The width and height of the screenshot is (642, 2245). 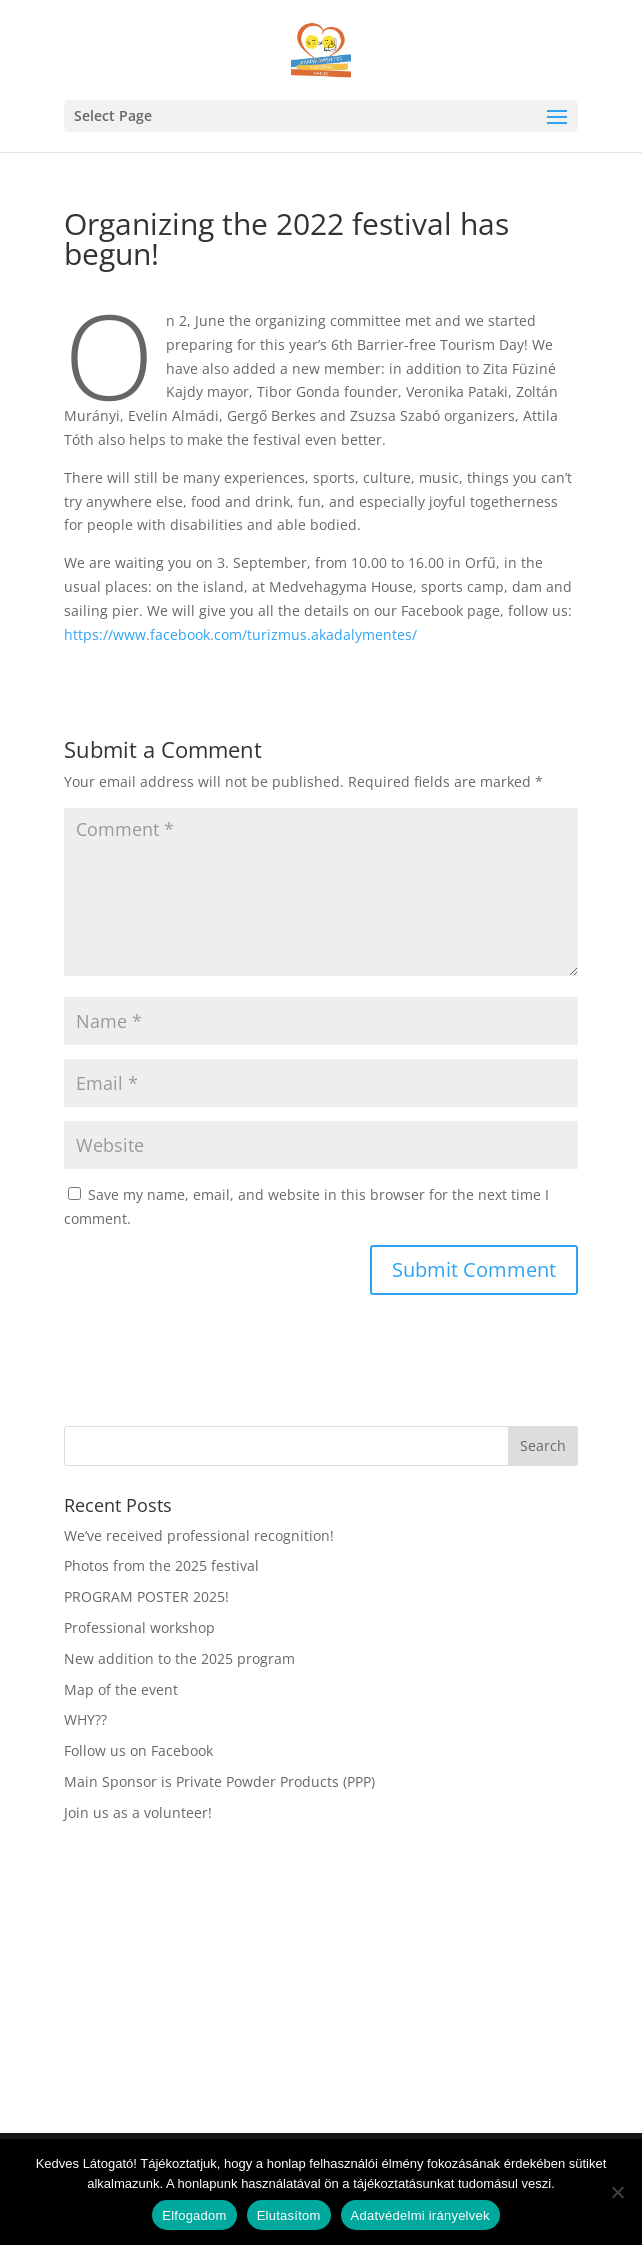 What do you see at coordinates (420, 2215) in the screenshot?
I see `Adatvédelmi irányelvek` at bounding box center [420, 2215].